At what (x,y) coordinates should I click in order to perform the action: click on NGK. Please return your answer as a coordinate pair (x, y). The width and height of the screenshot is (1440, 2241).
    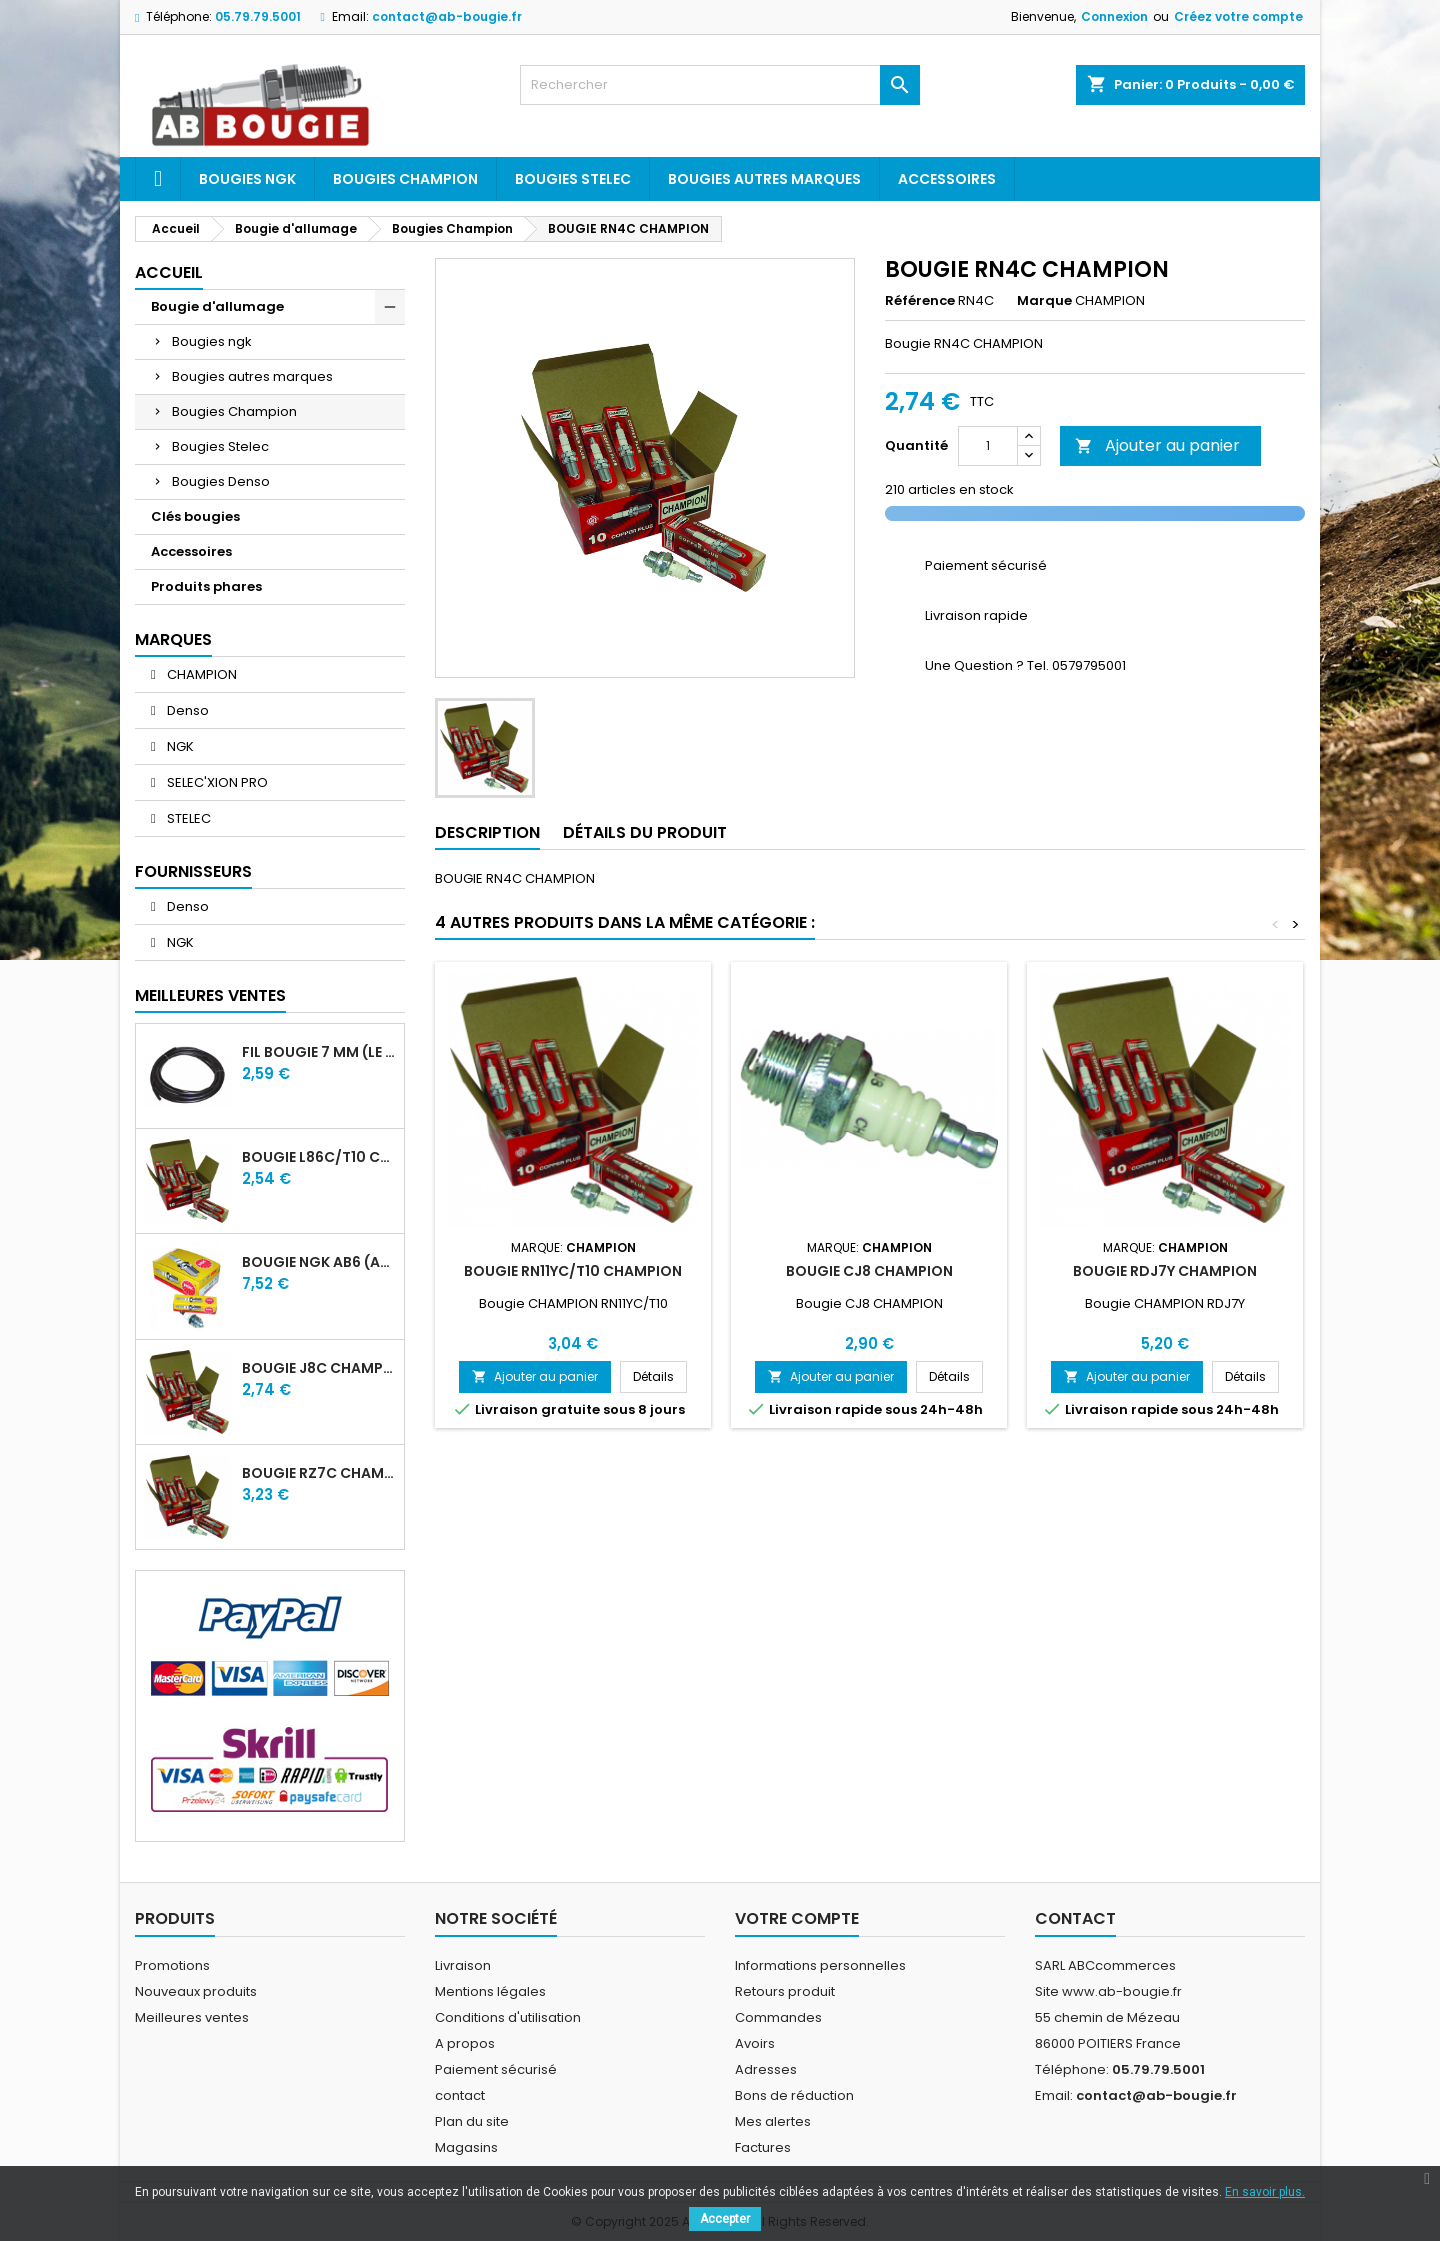
    Looking at the image, I should click on (179, 746).